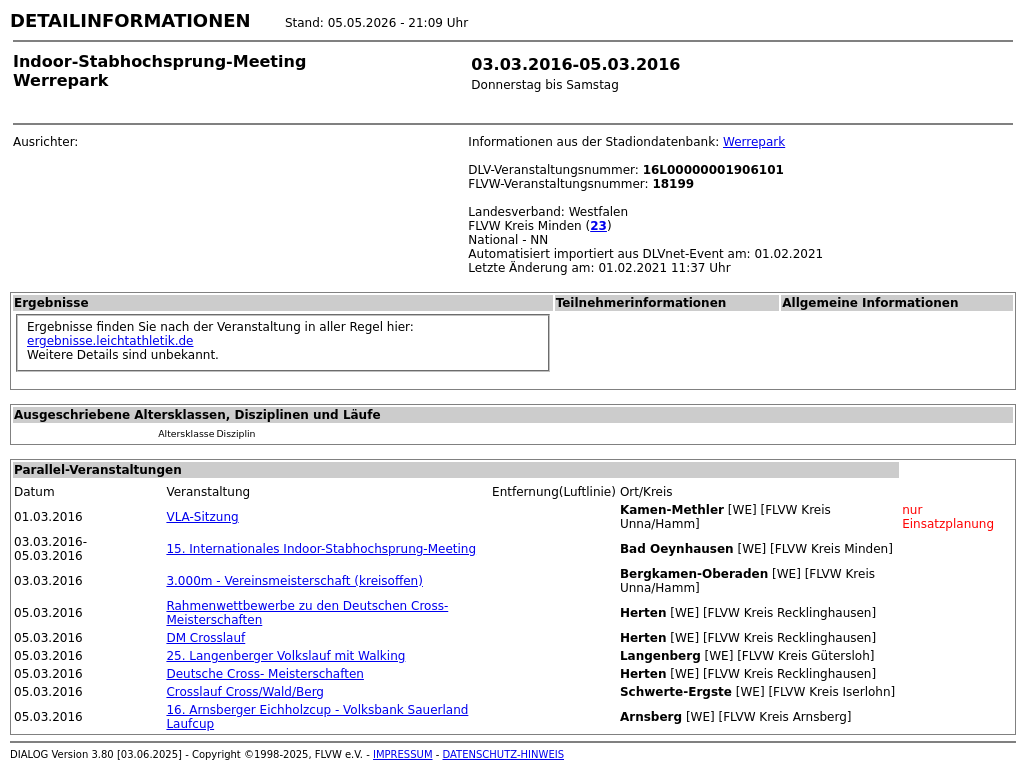 The width and height of the screenshot is (1024, 768). Describe the element at coordinates (294, 581) in the screenshot. I see `3.000m - Vereinsmeisterschaft (kreisoffen)` at that location.